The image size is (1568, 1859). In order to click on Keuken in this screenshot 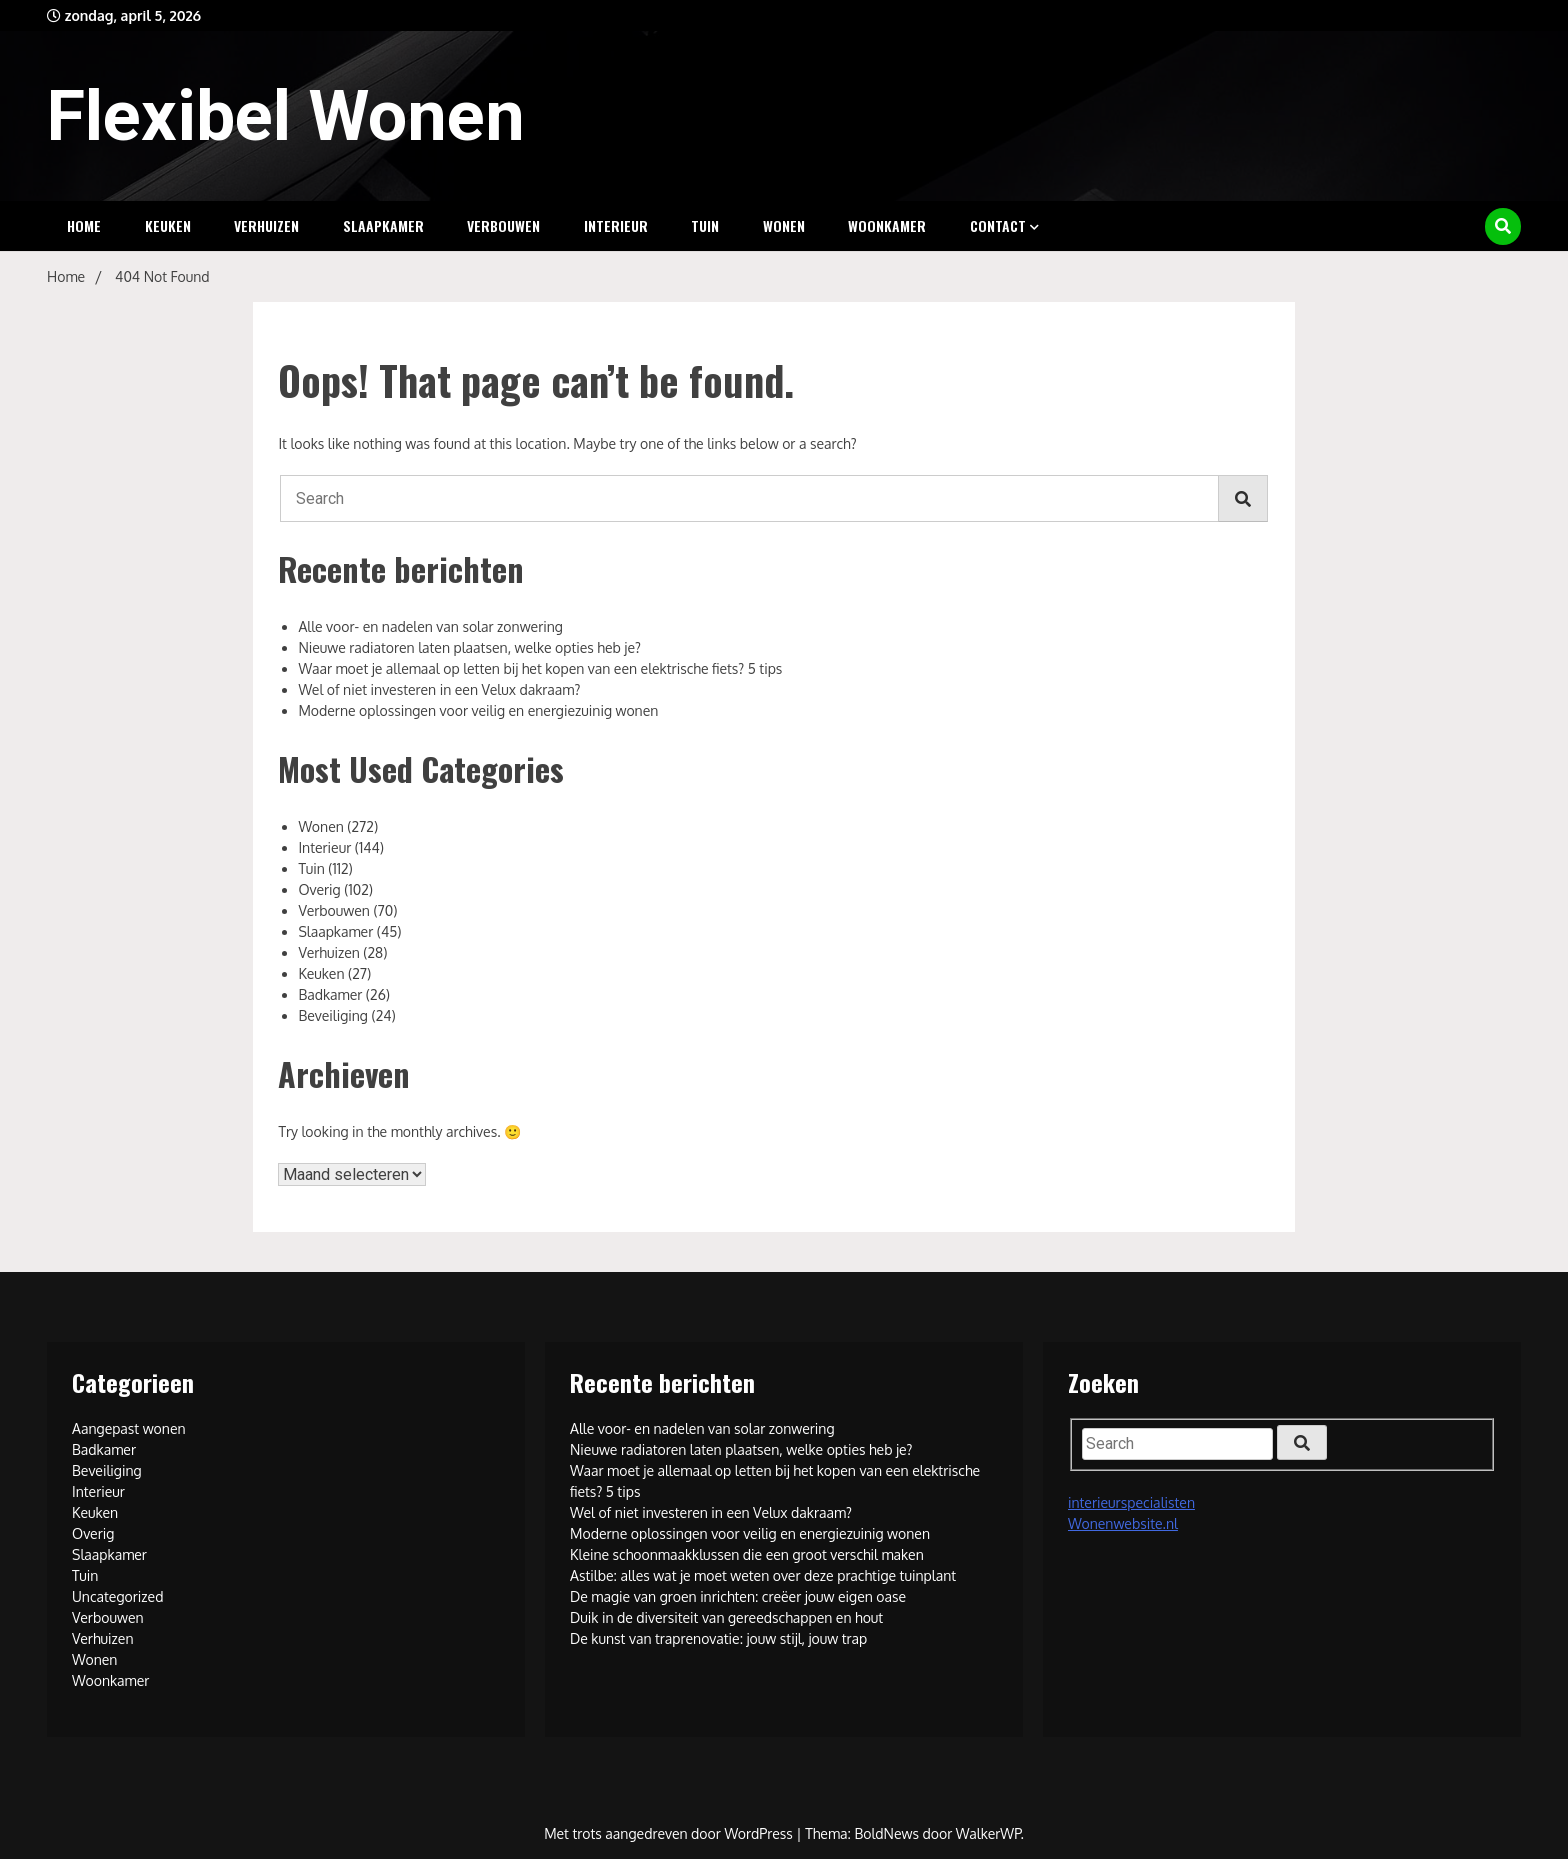, I will do `click(168, 225)`.